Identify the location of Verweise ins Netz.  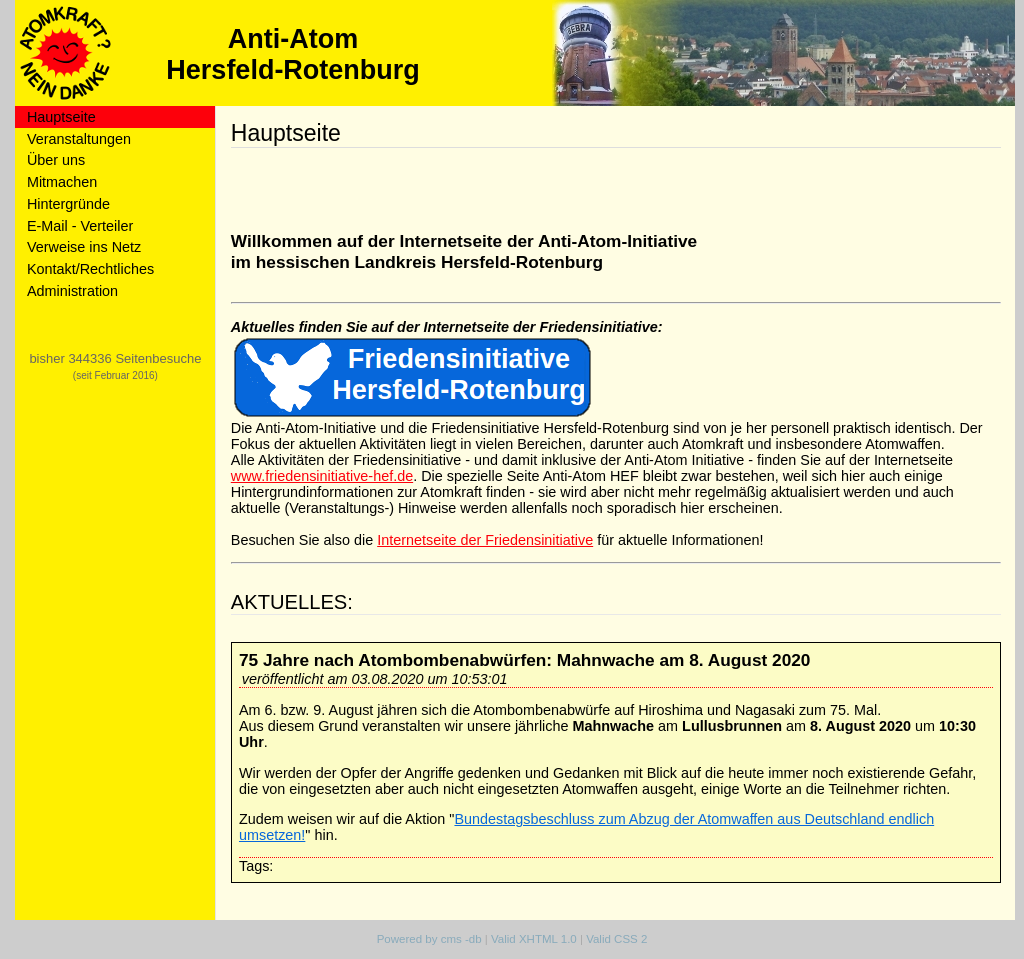
(84, 247).